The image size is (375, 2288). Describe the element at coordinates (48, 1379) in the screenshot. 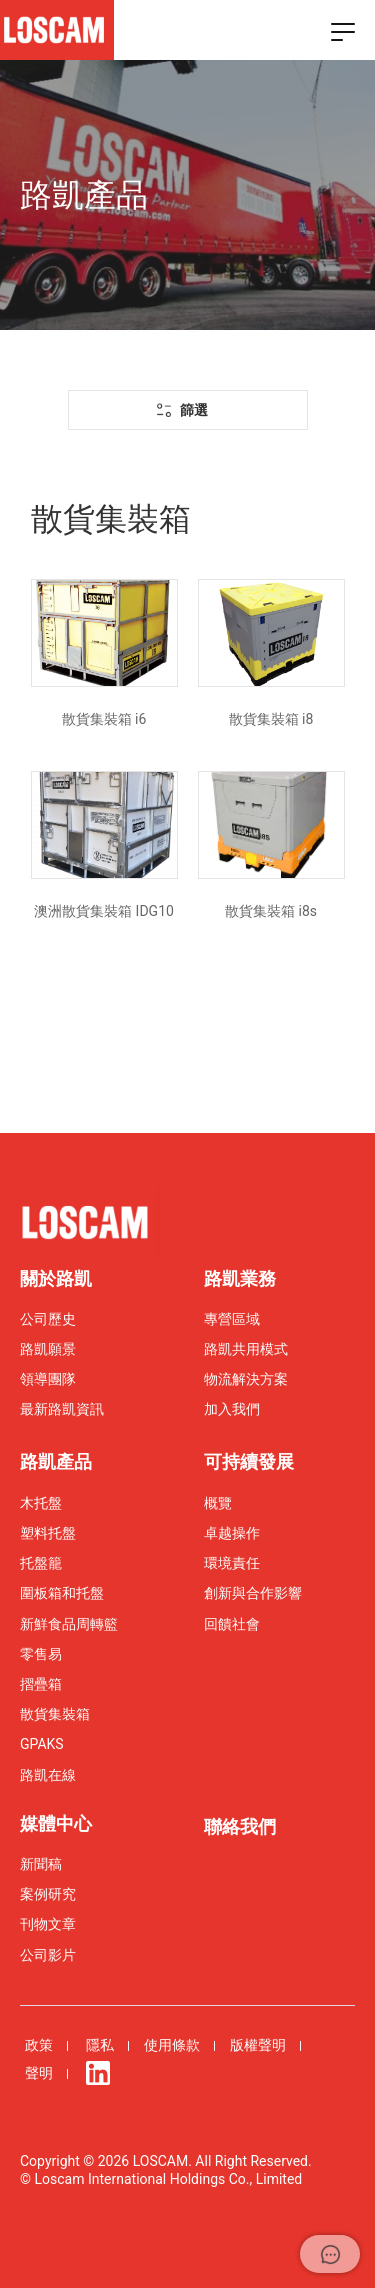

I see `領導團隊` at that location.